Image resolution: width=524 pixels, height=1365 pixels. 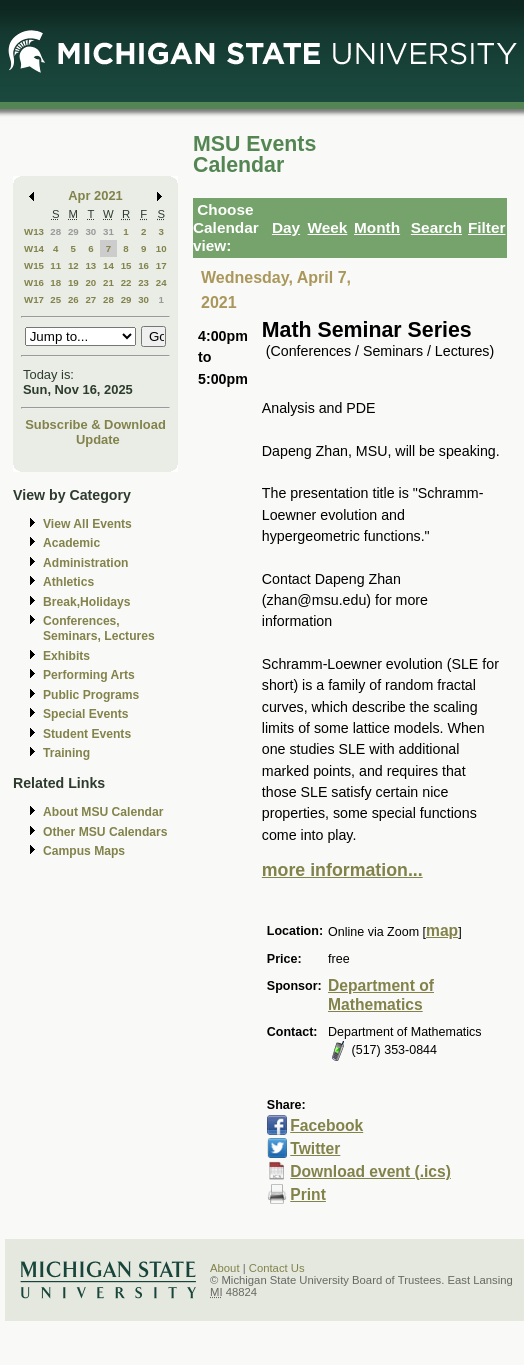 What do you see at coordinates (55, 299) in the screenshot?
I see `25` at bounding box center [55, 299].